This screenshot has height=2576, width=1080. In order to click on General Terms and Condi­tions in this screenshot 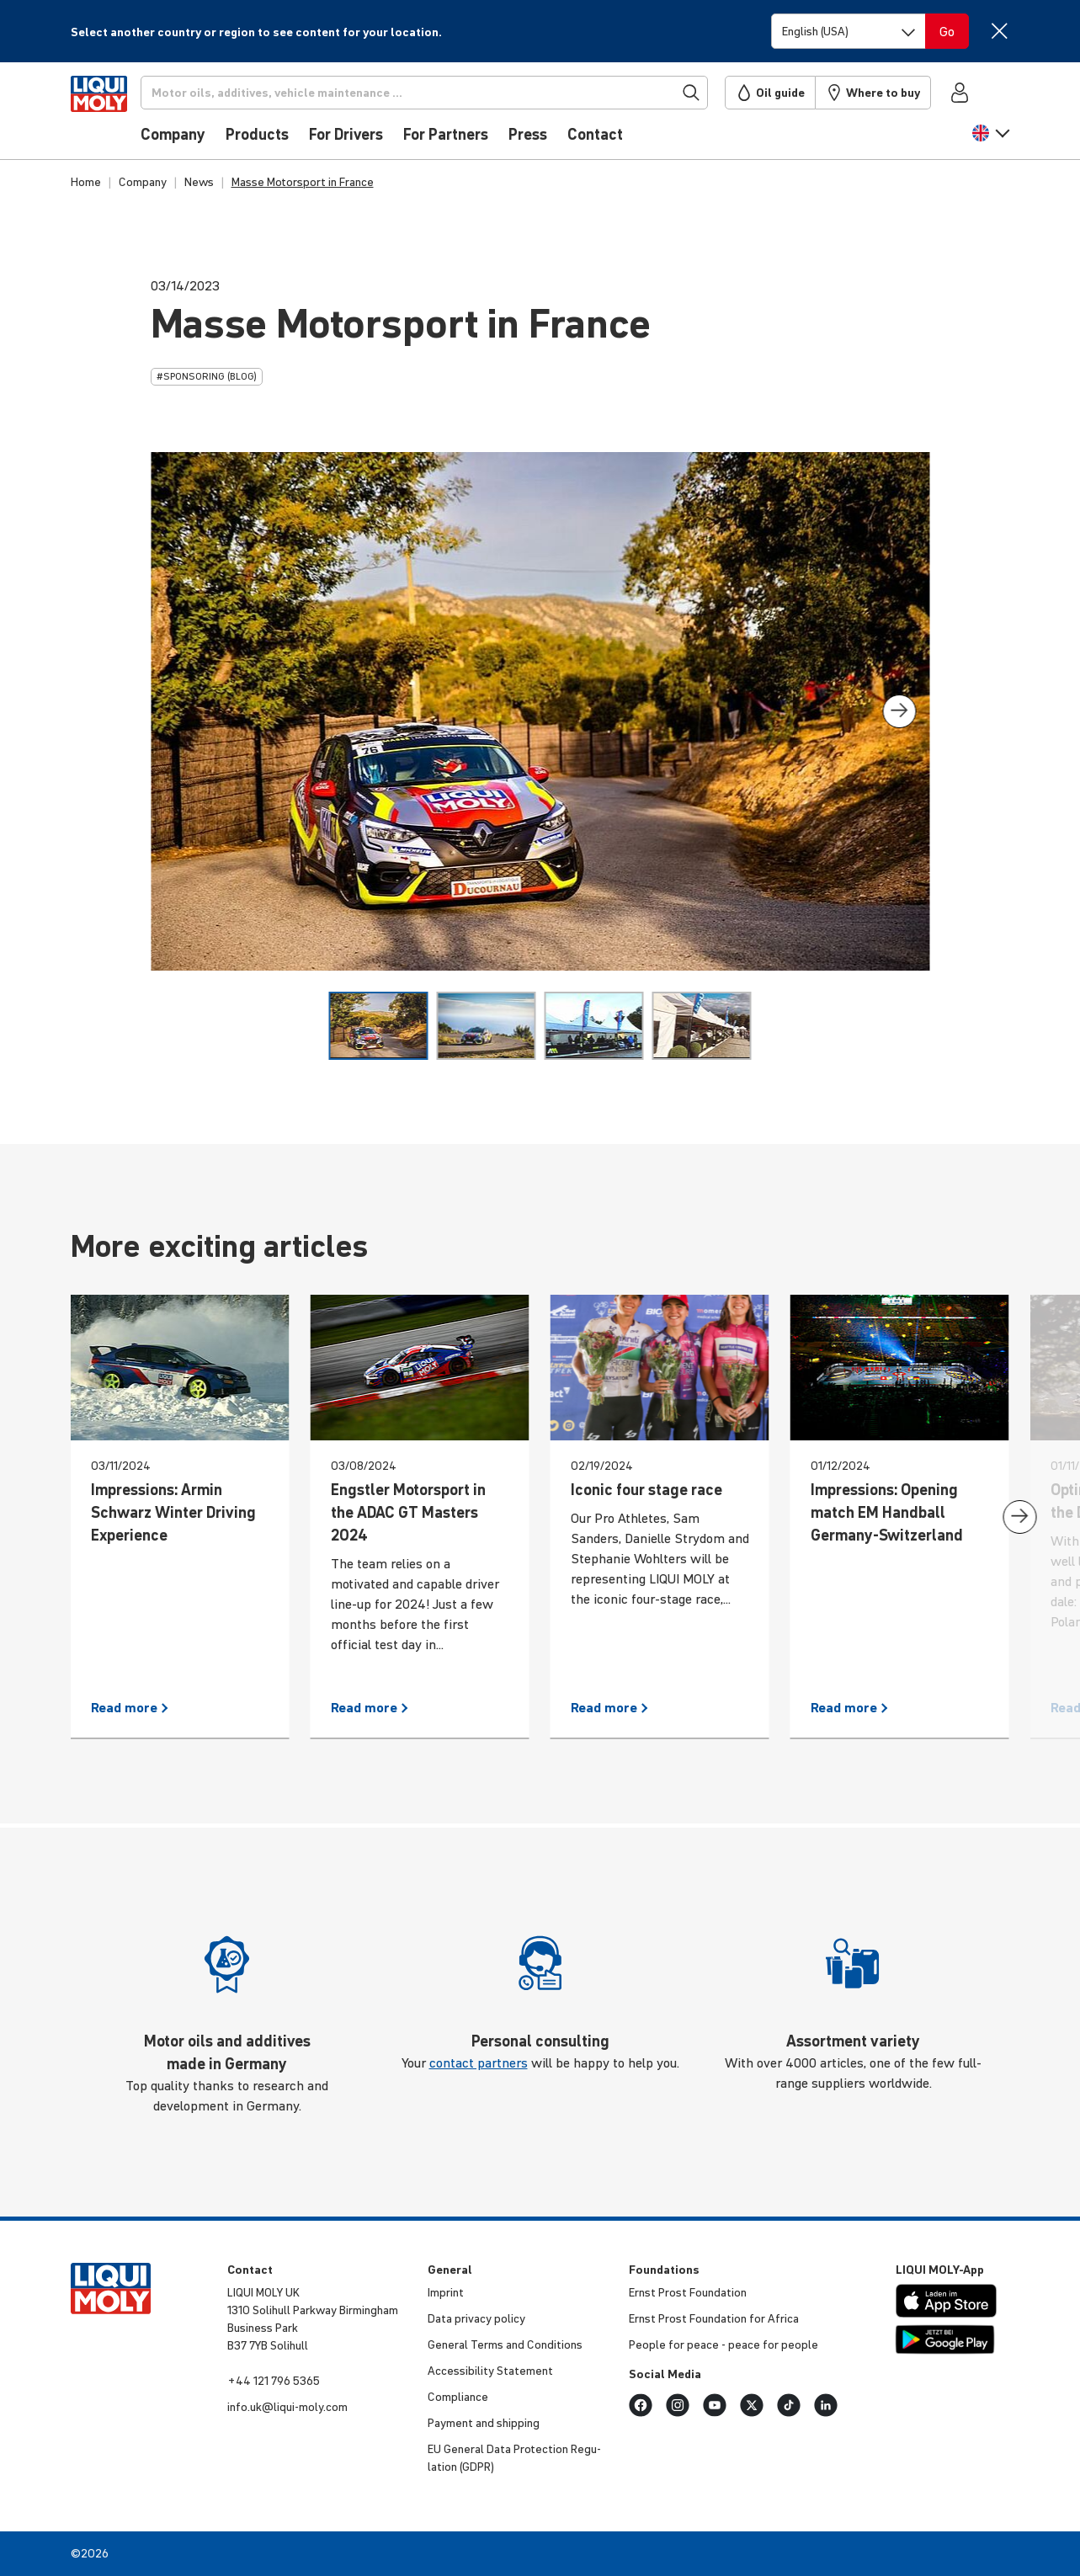, I will do `click(505, 2344)`.